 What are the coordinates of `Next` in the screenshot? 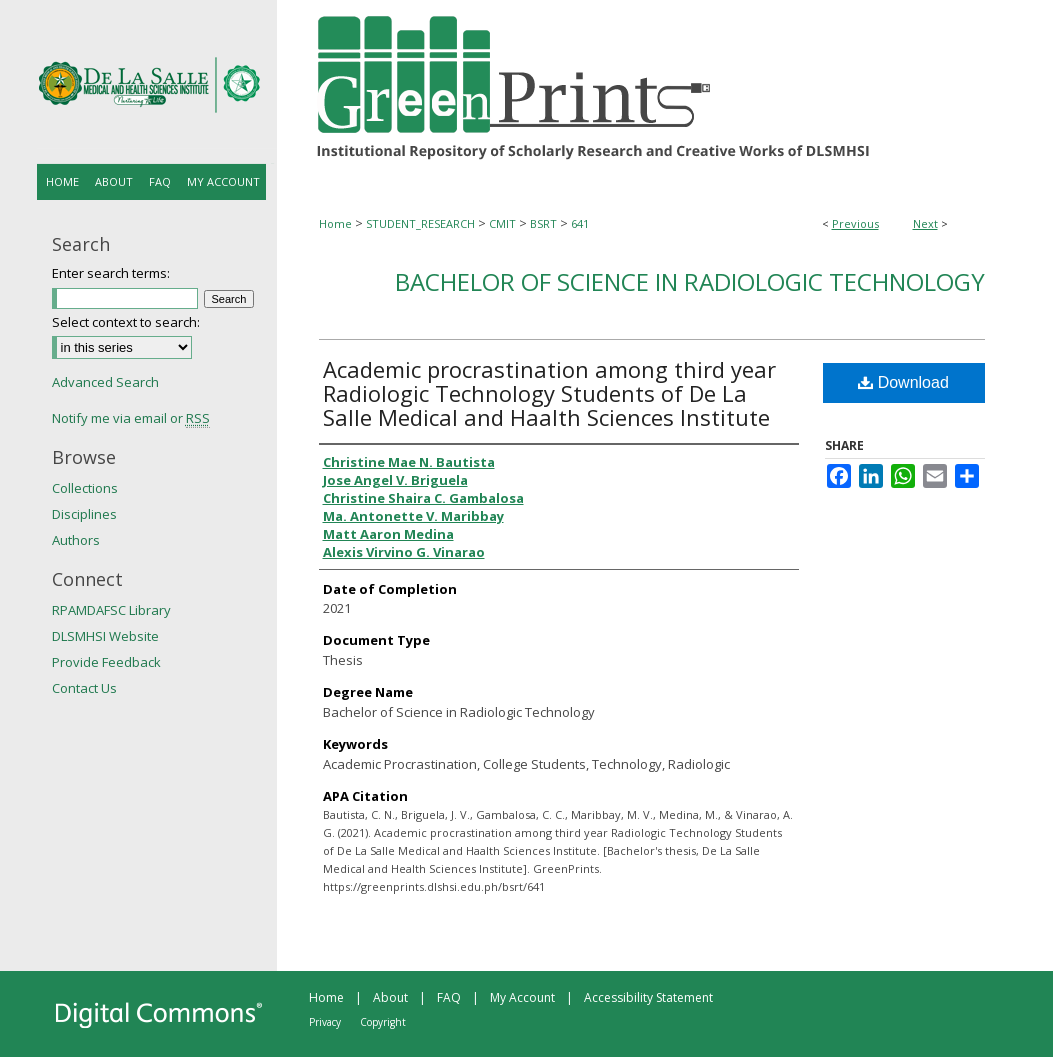 It's located at (925, 223).